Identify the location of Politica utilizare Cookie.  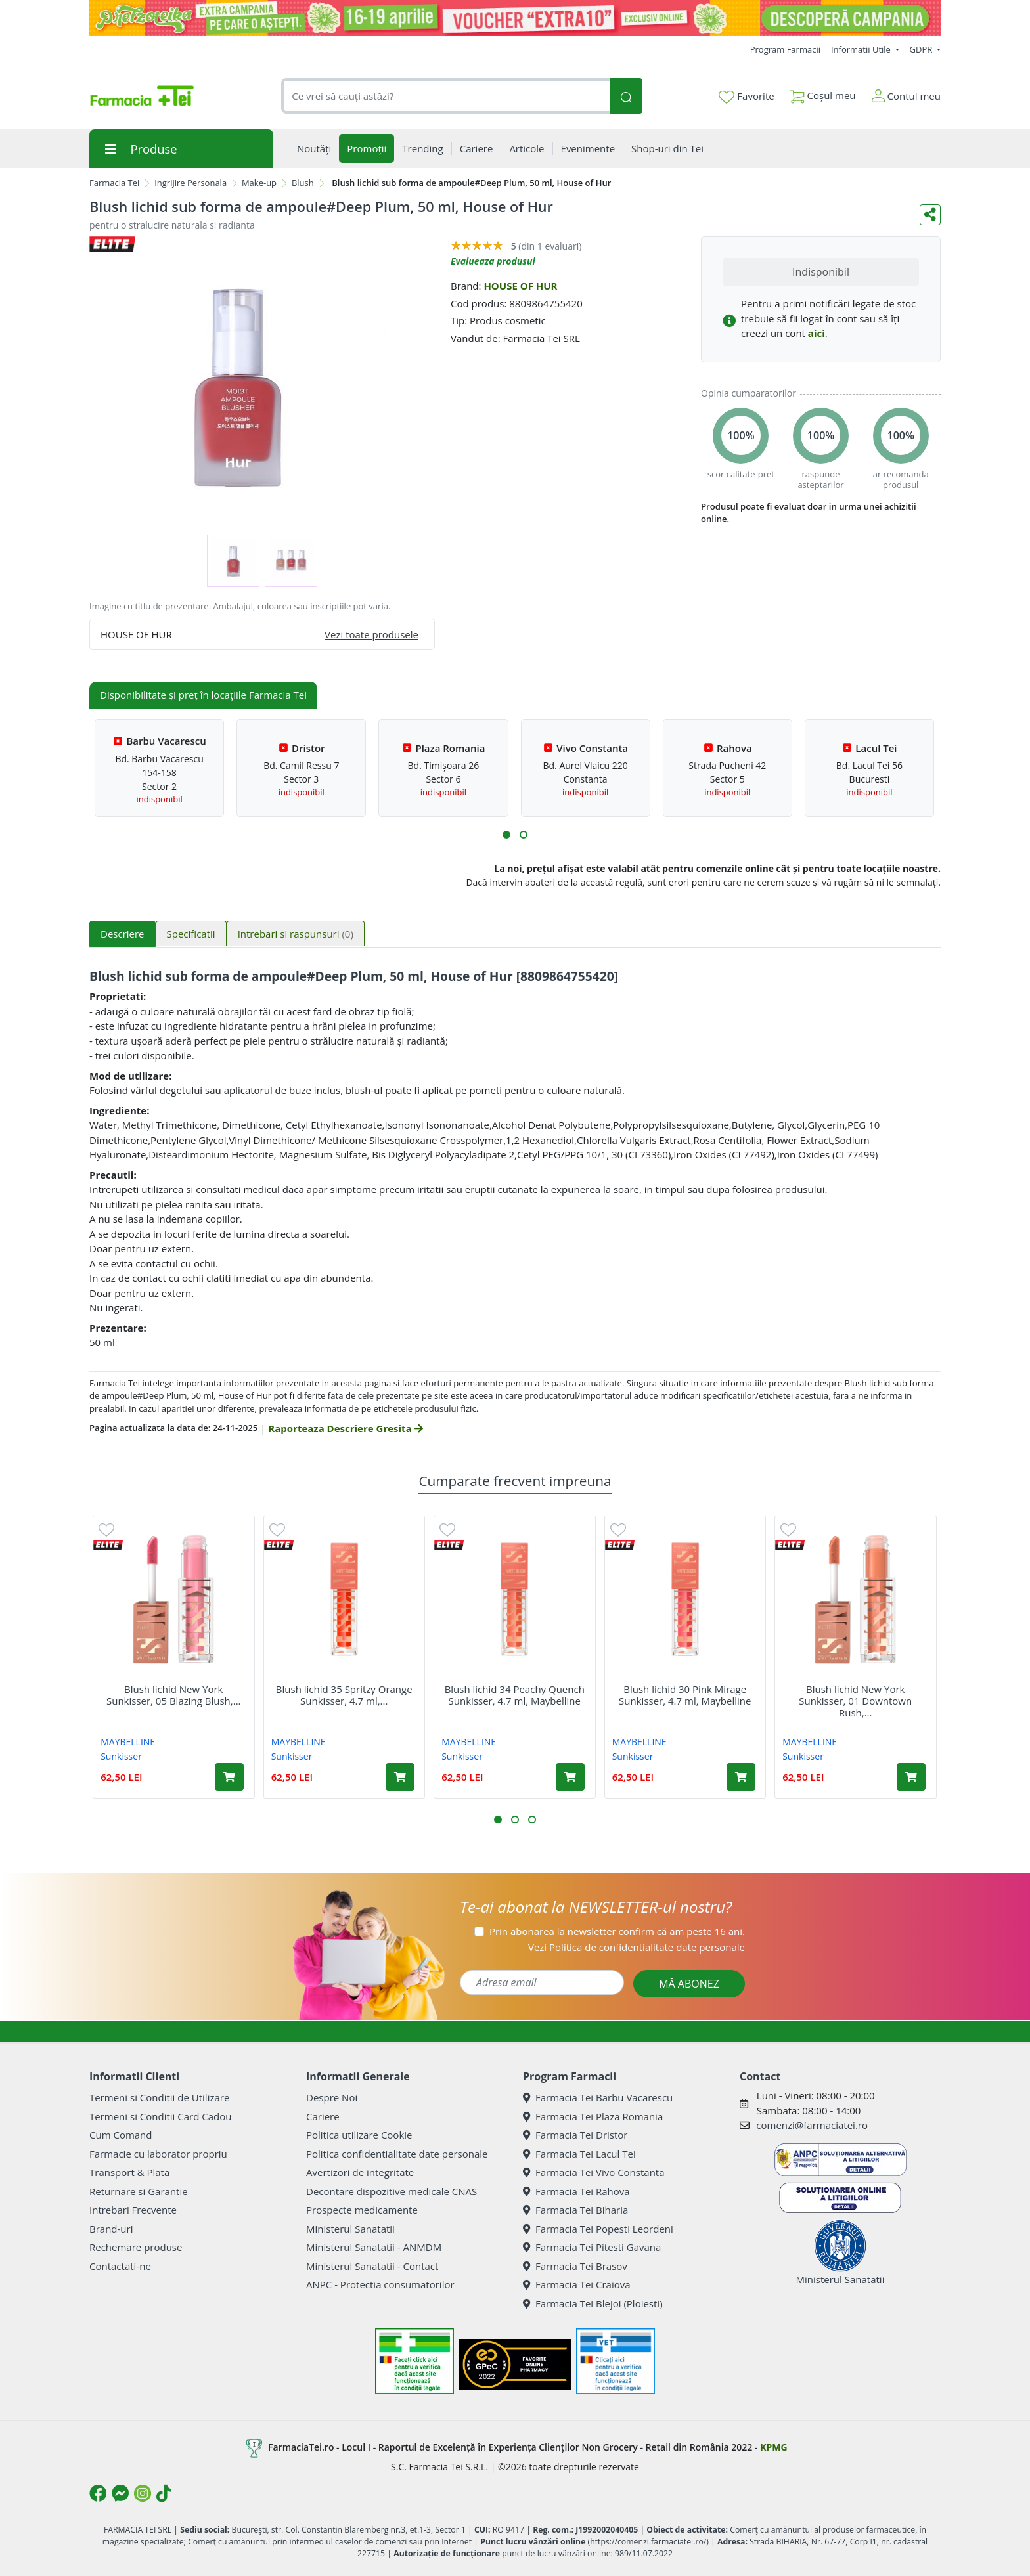
(359, 2134).